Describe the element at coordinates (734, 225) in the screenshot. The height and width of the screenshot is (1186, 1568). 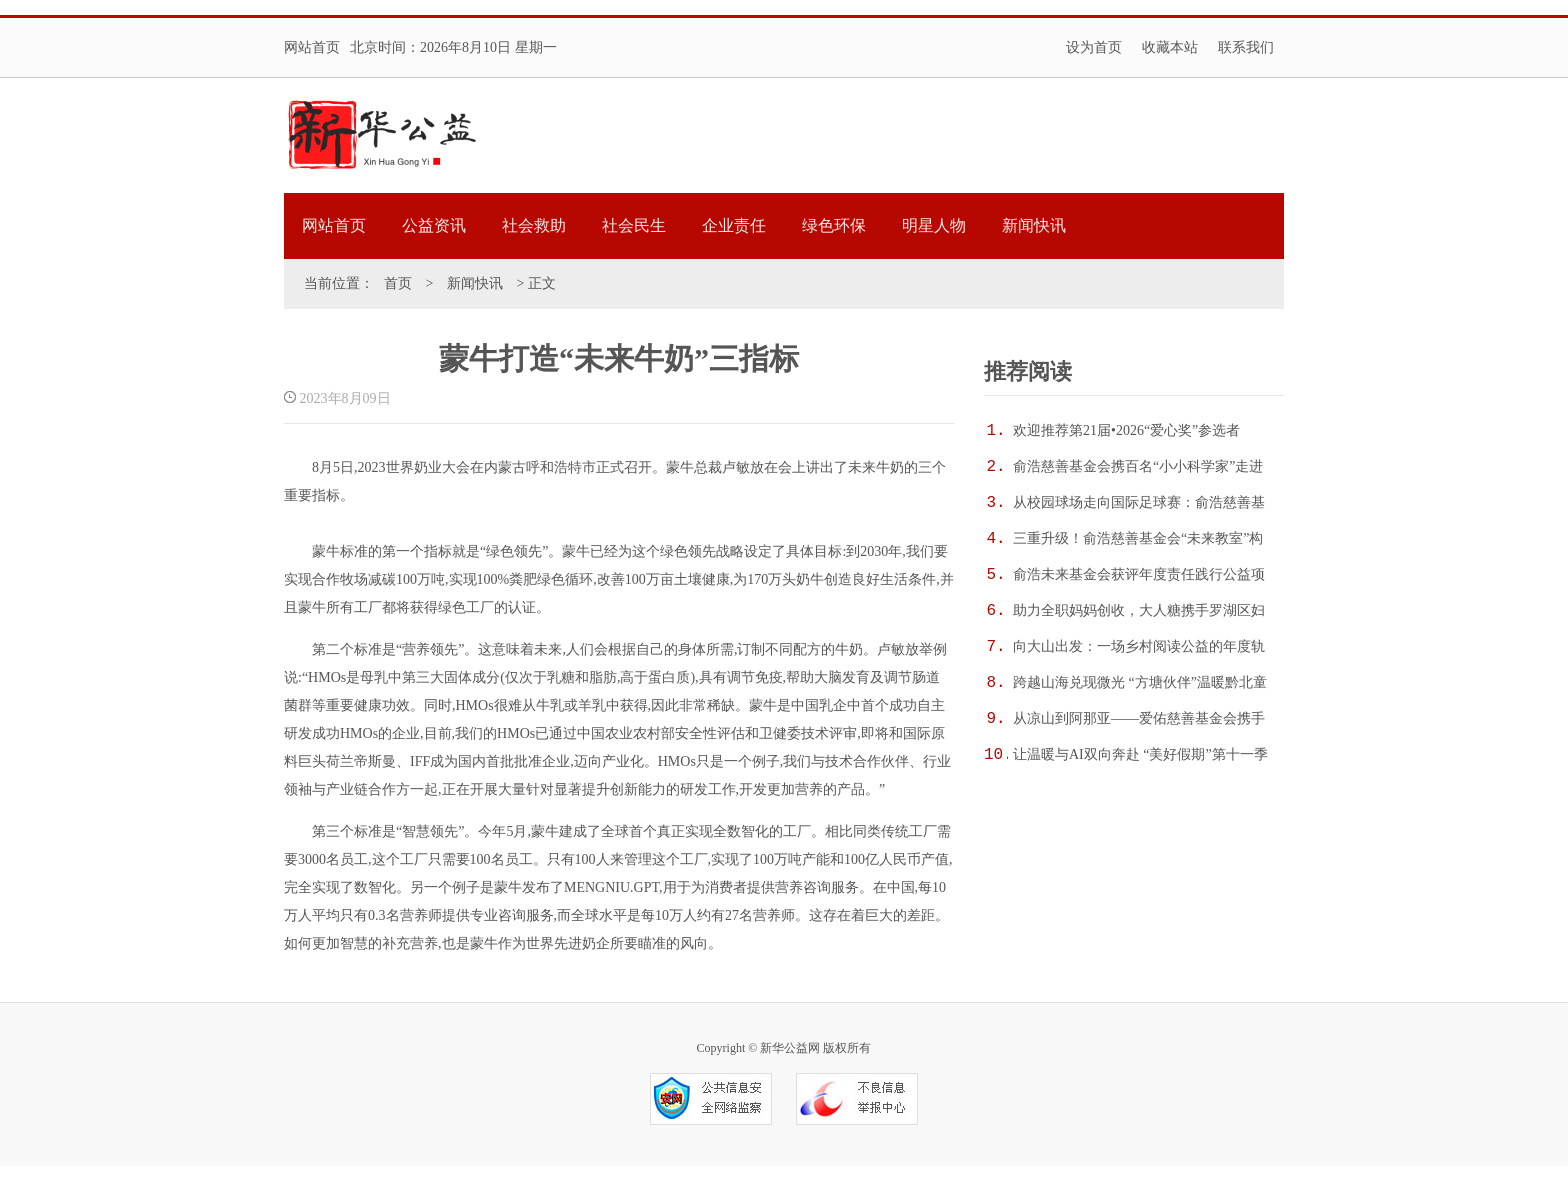
I see `企业责任` at that location.